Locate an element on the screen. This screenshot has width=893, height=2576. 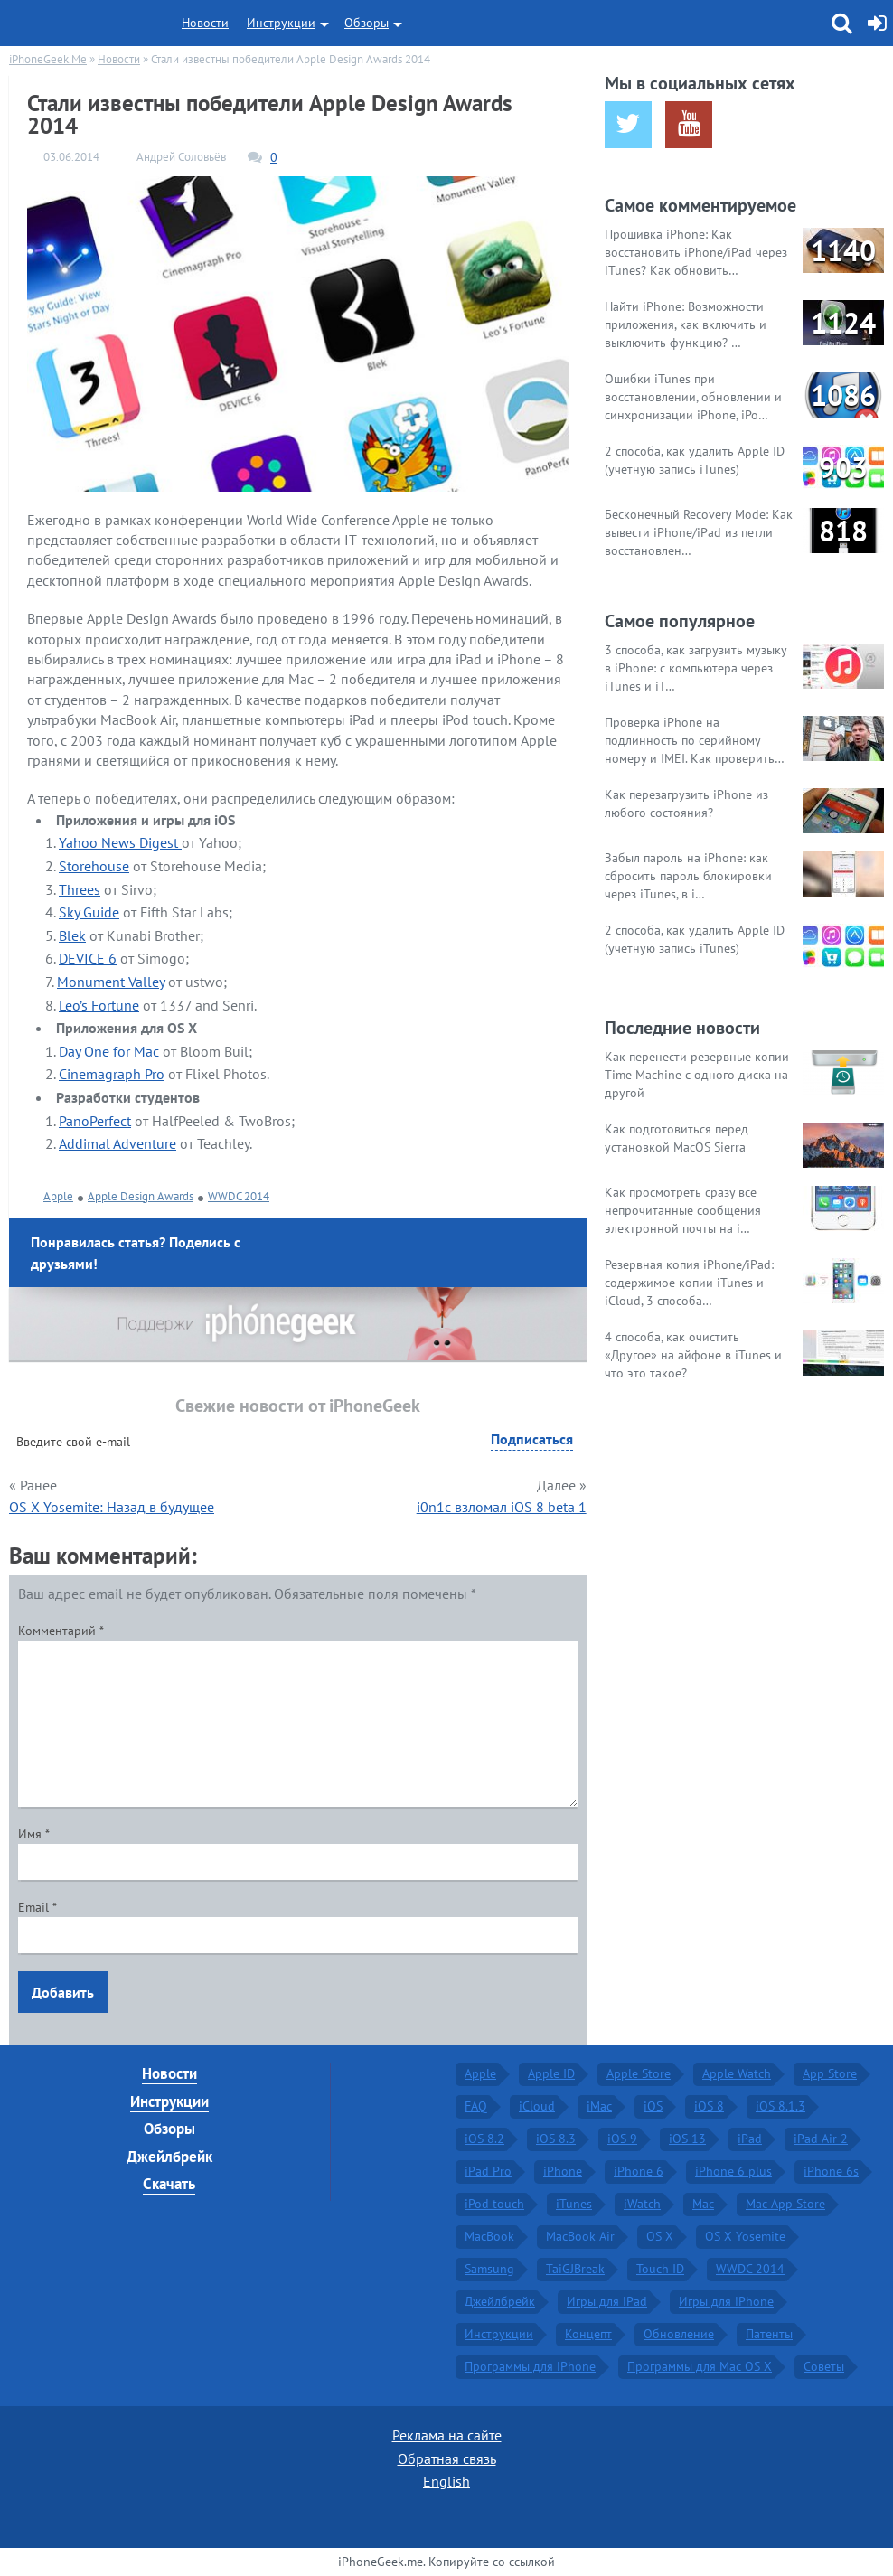
Инструкции is located at coordinates (281, 22).